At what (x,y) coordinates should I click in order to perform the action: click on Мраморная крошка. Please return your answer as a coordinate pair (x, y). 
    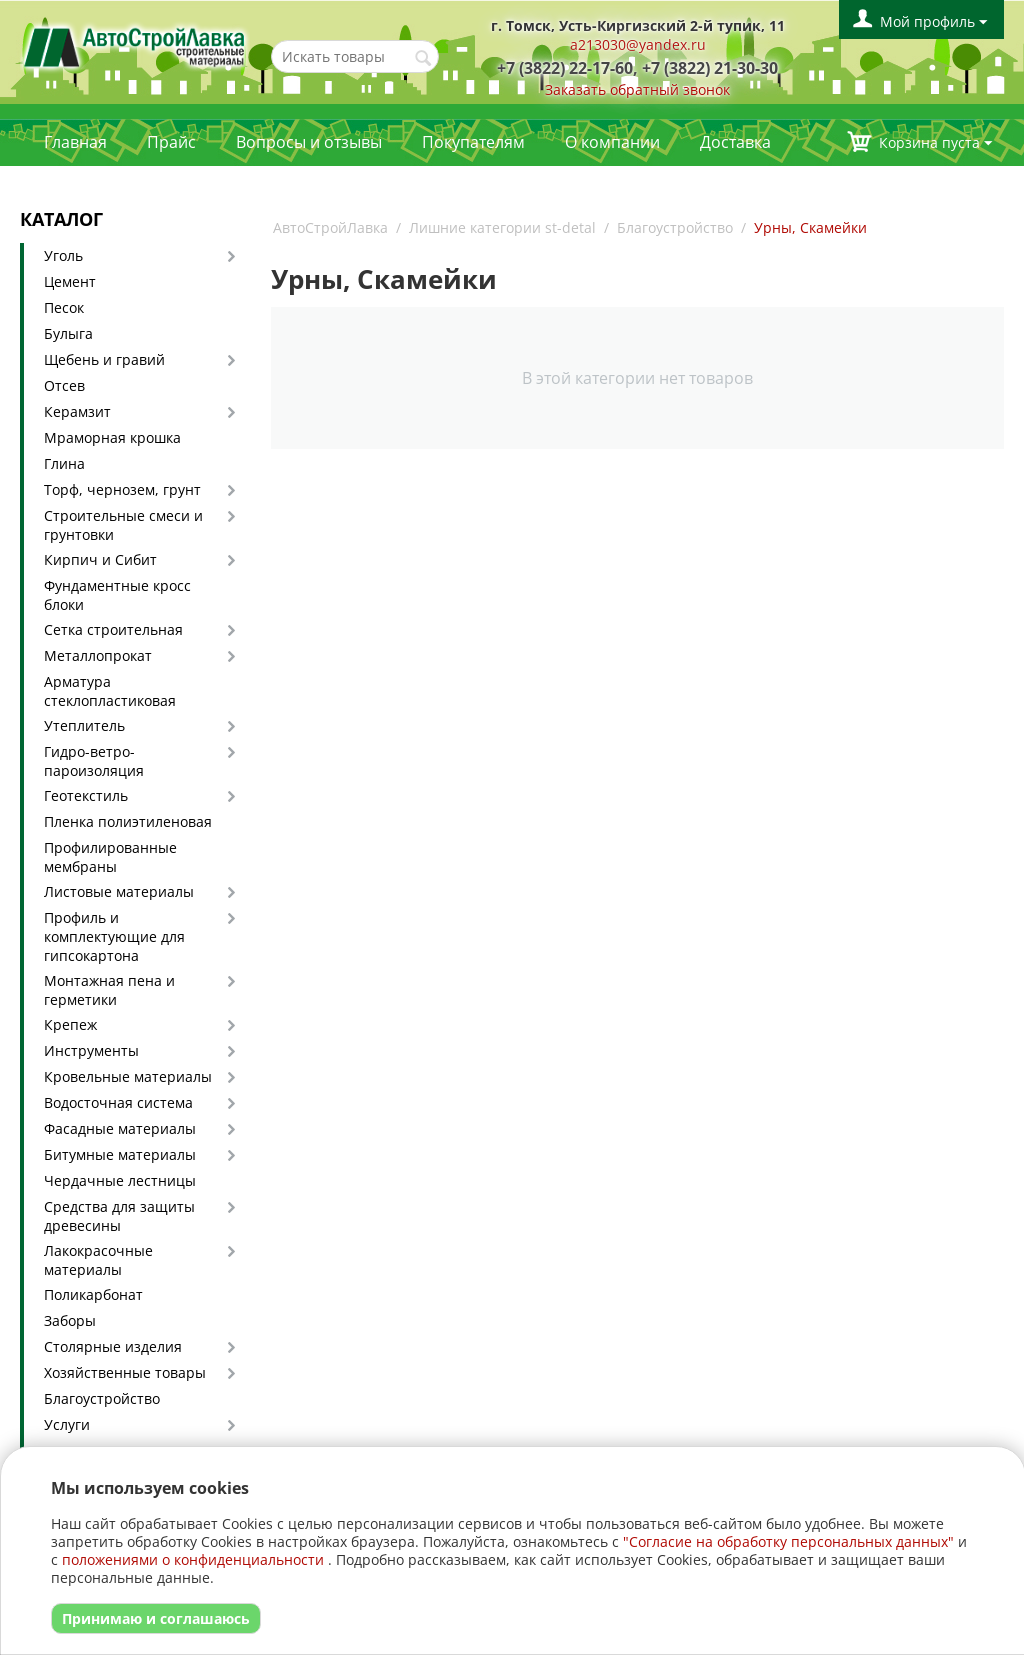
    Looking at the image, I should click on (112, 437).